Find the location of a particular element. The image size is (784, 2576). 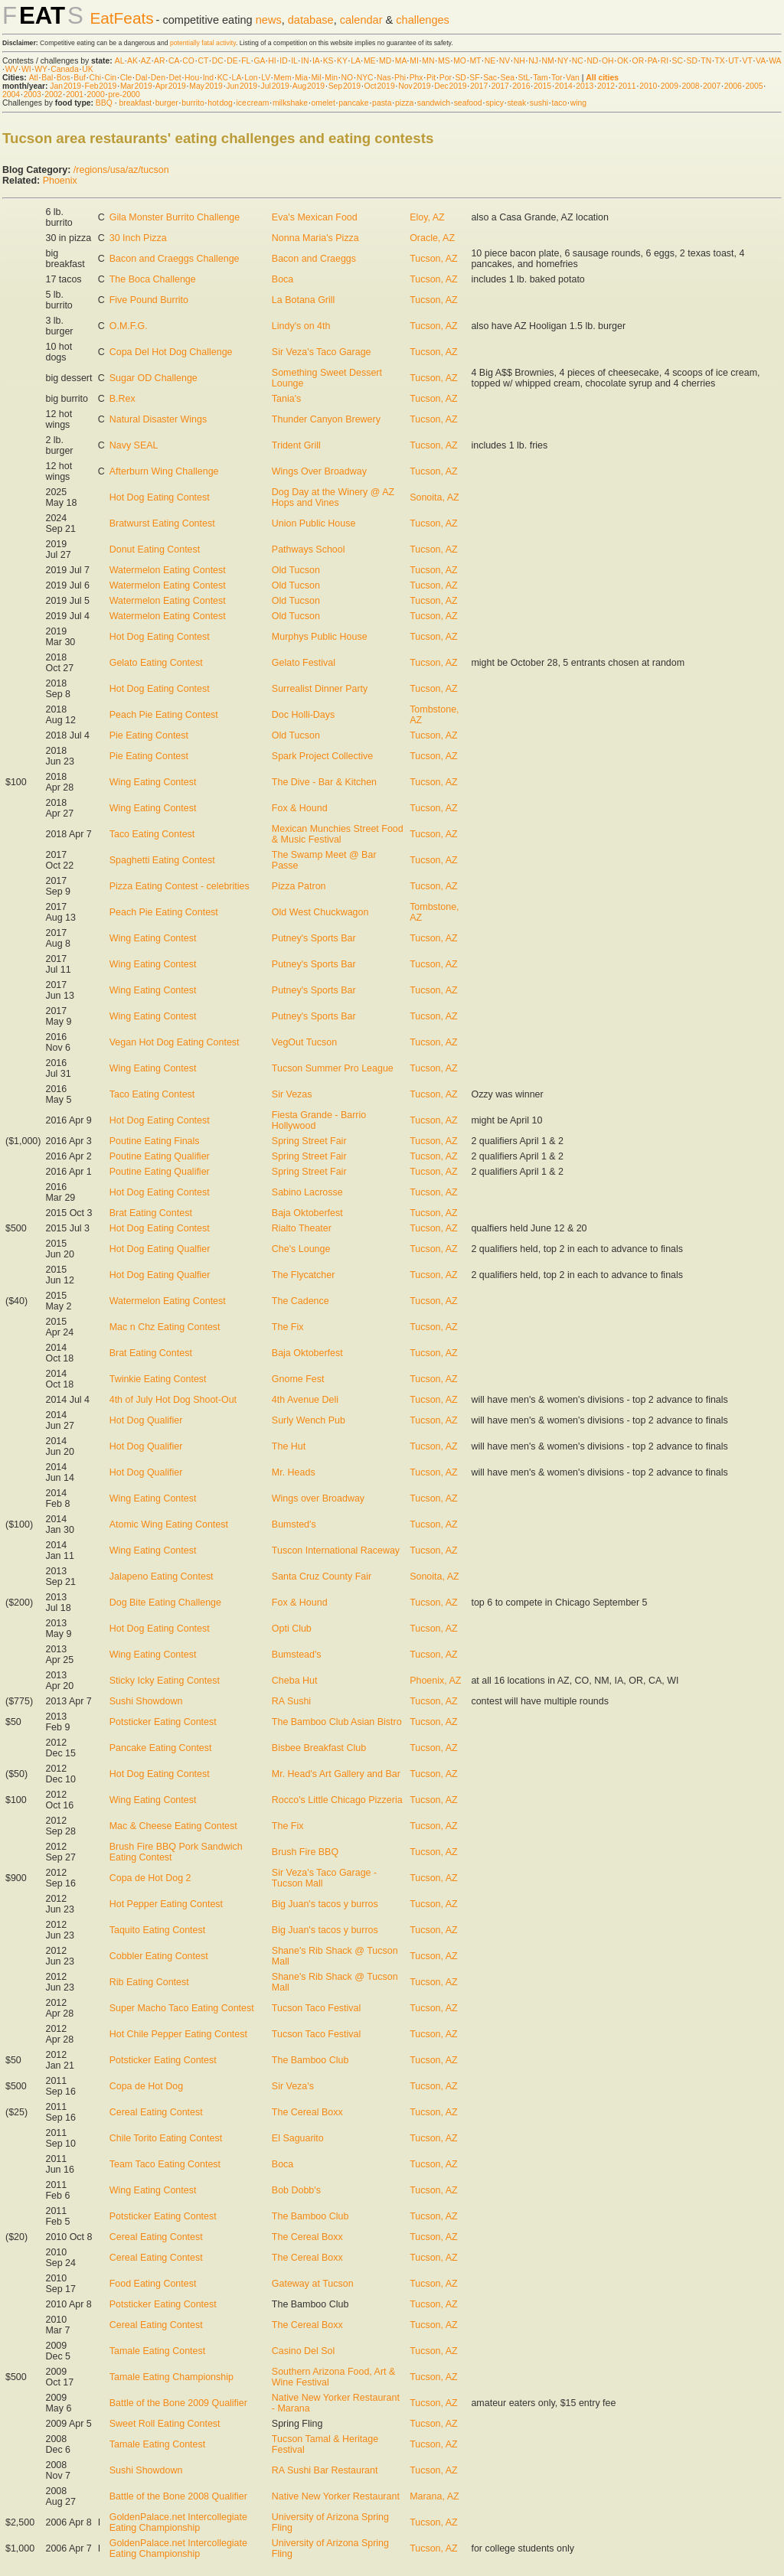

NO is located at coordinates (347, 77).